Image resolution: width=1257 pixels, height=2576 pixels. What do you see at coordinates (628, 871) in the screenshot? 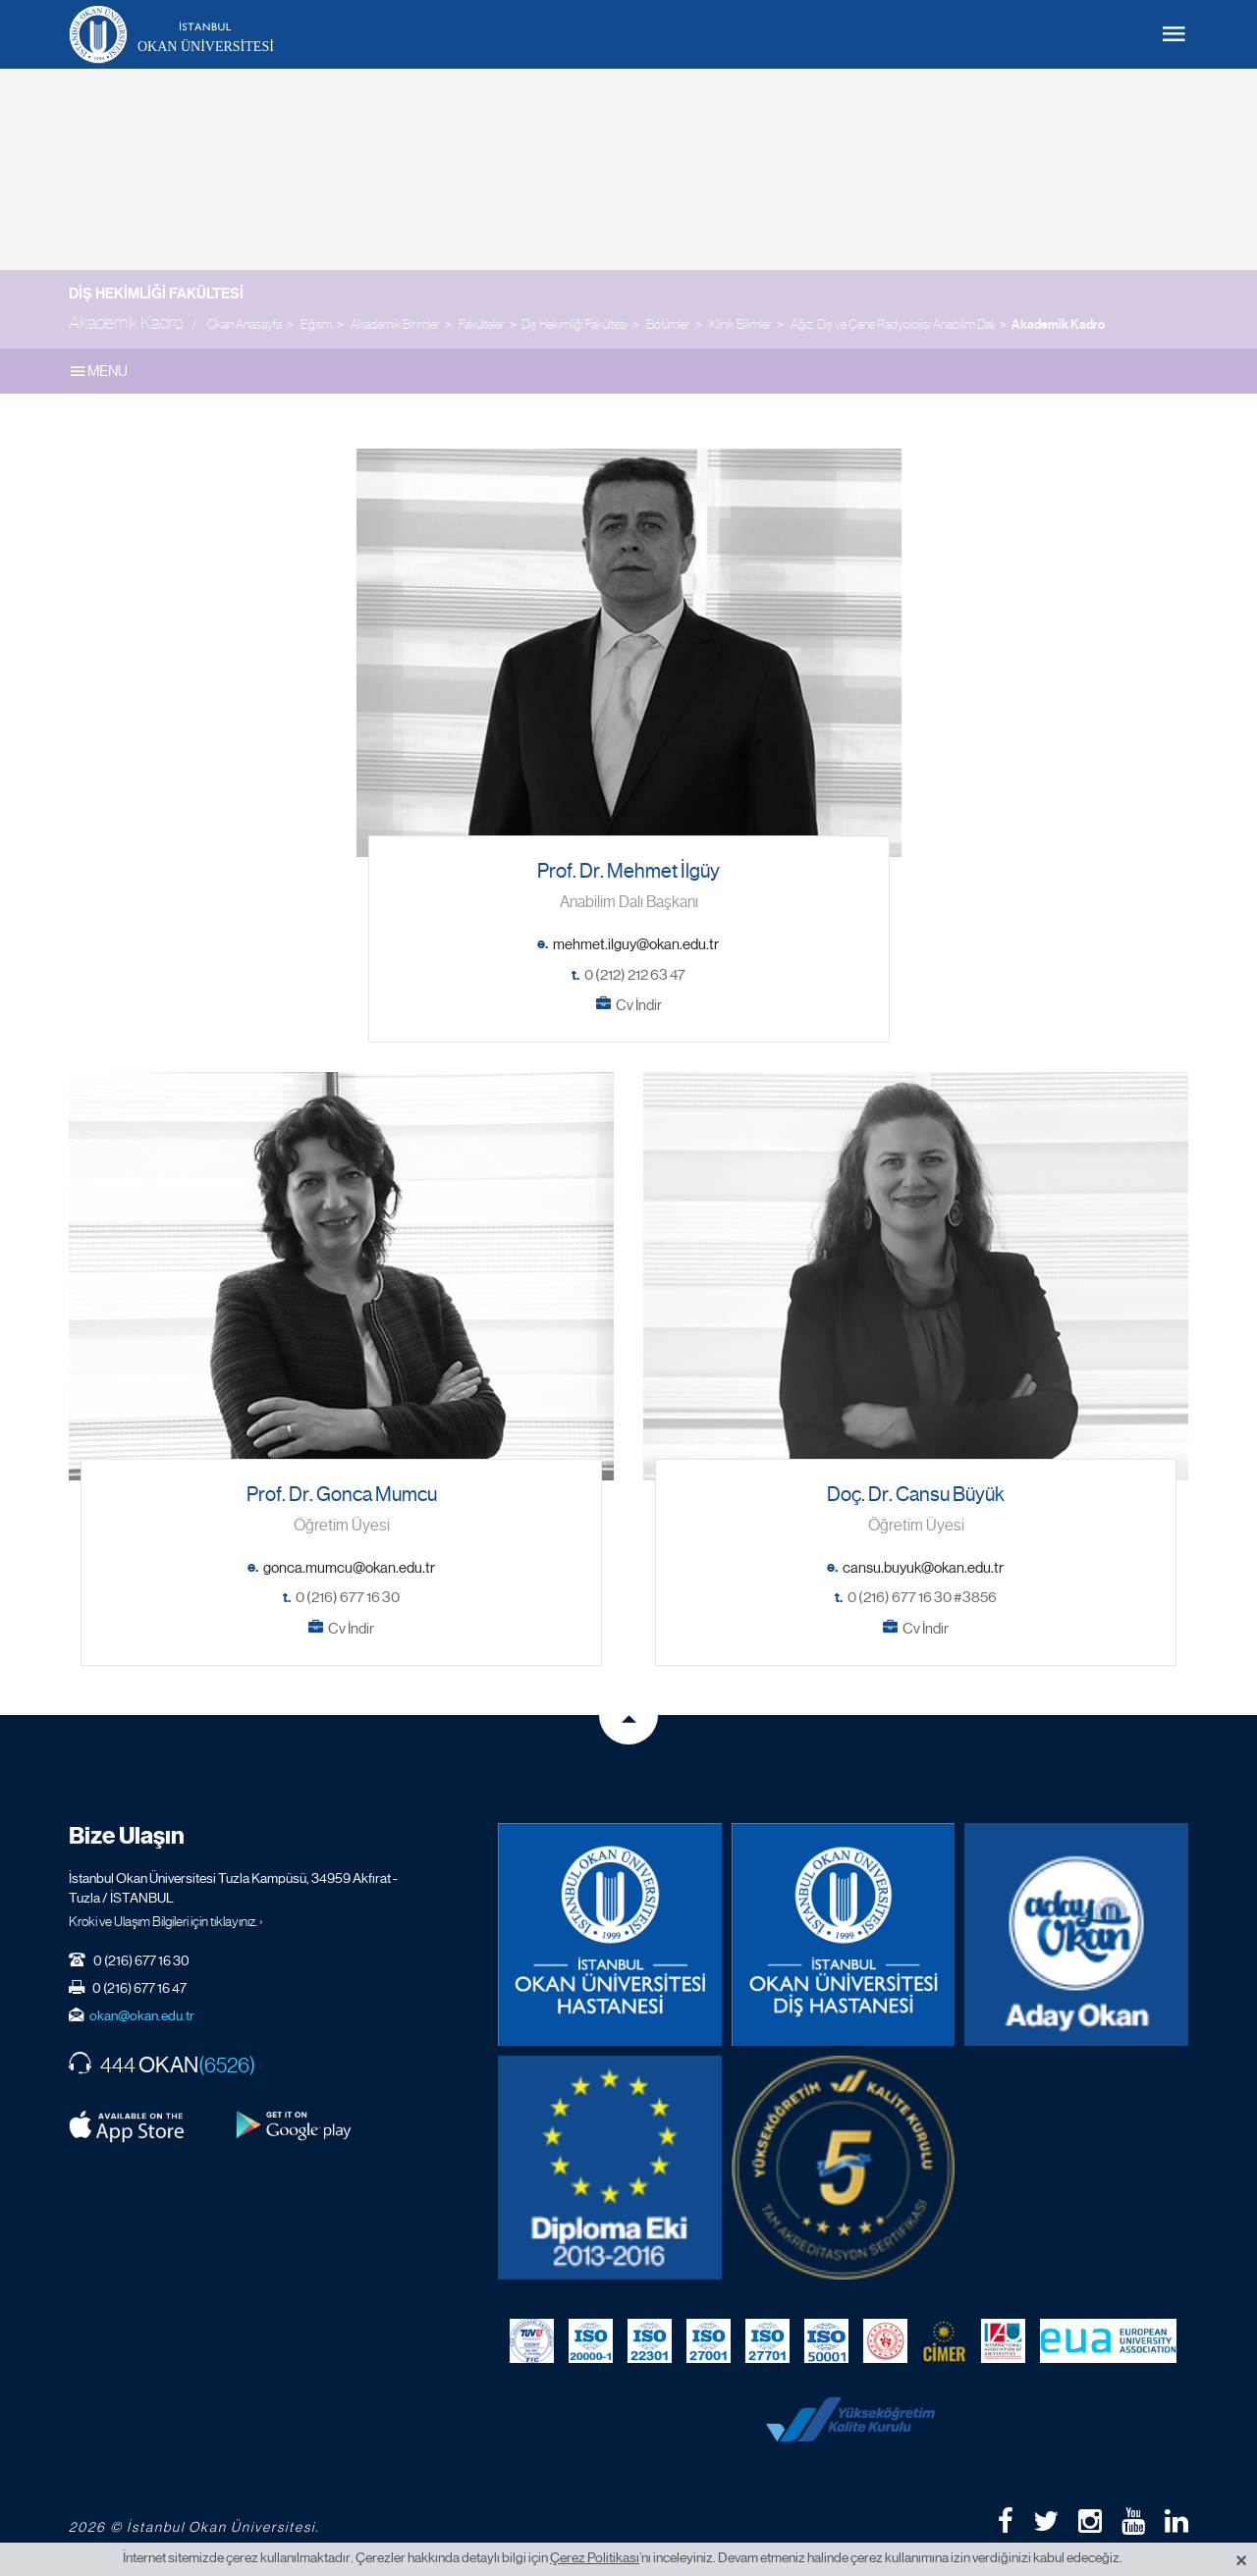
I see `Prof. Dr. Mehmet İlgüy` at bounding box center [628, 871].